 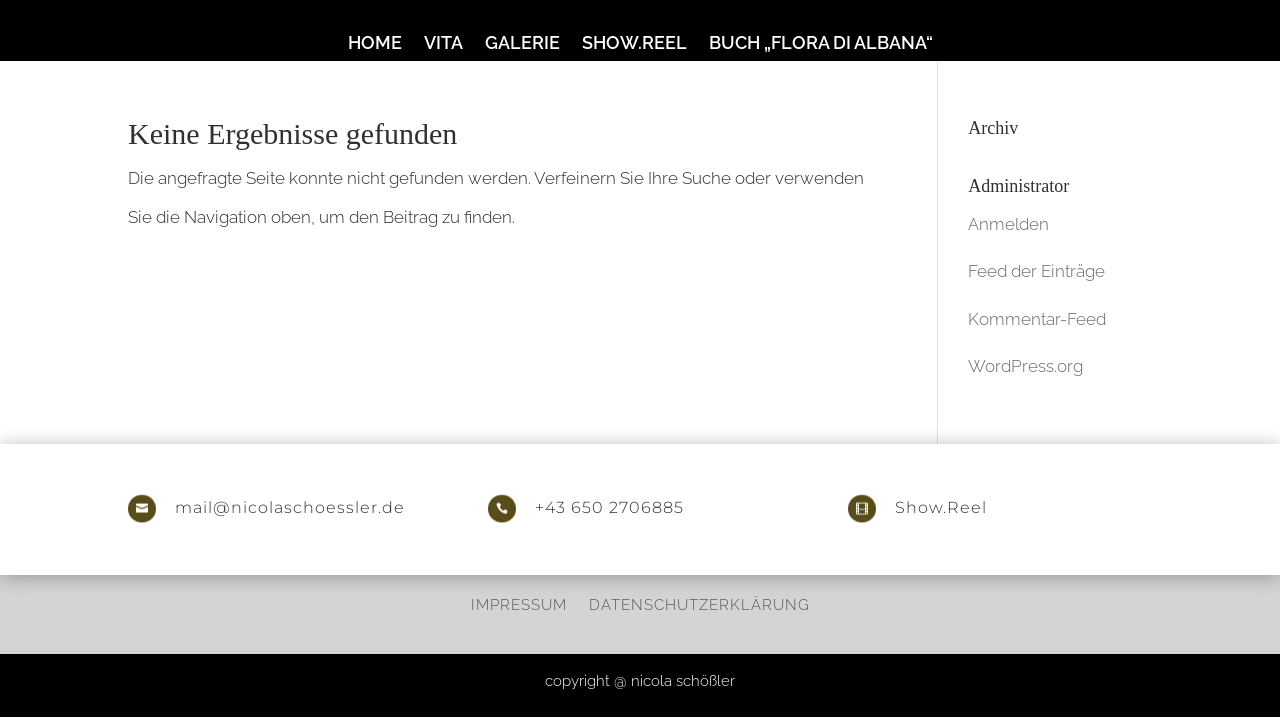 I want to click on Datenschutzerklärung, so click(x=699, y=604).